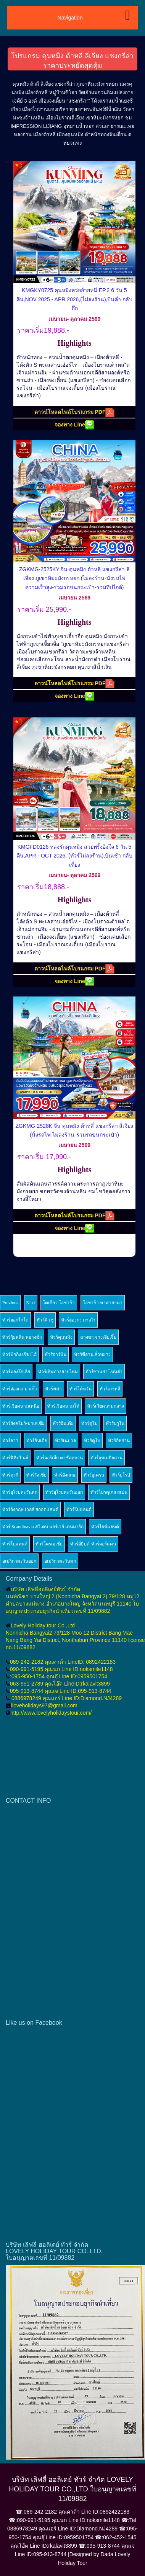 The width and height of the screenshot is (145, 2576). Describe the element at coordinates (103, 1371) in the screenshot. I see `ทัวร์ซานย่า ไหหลำ` at that location.